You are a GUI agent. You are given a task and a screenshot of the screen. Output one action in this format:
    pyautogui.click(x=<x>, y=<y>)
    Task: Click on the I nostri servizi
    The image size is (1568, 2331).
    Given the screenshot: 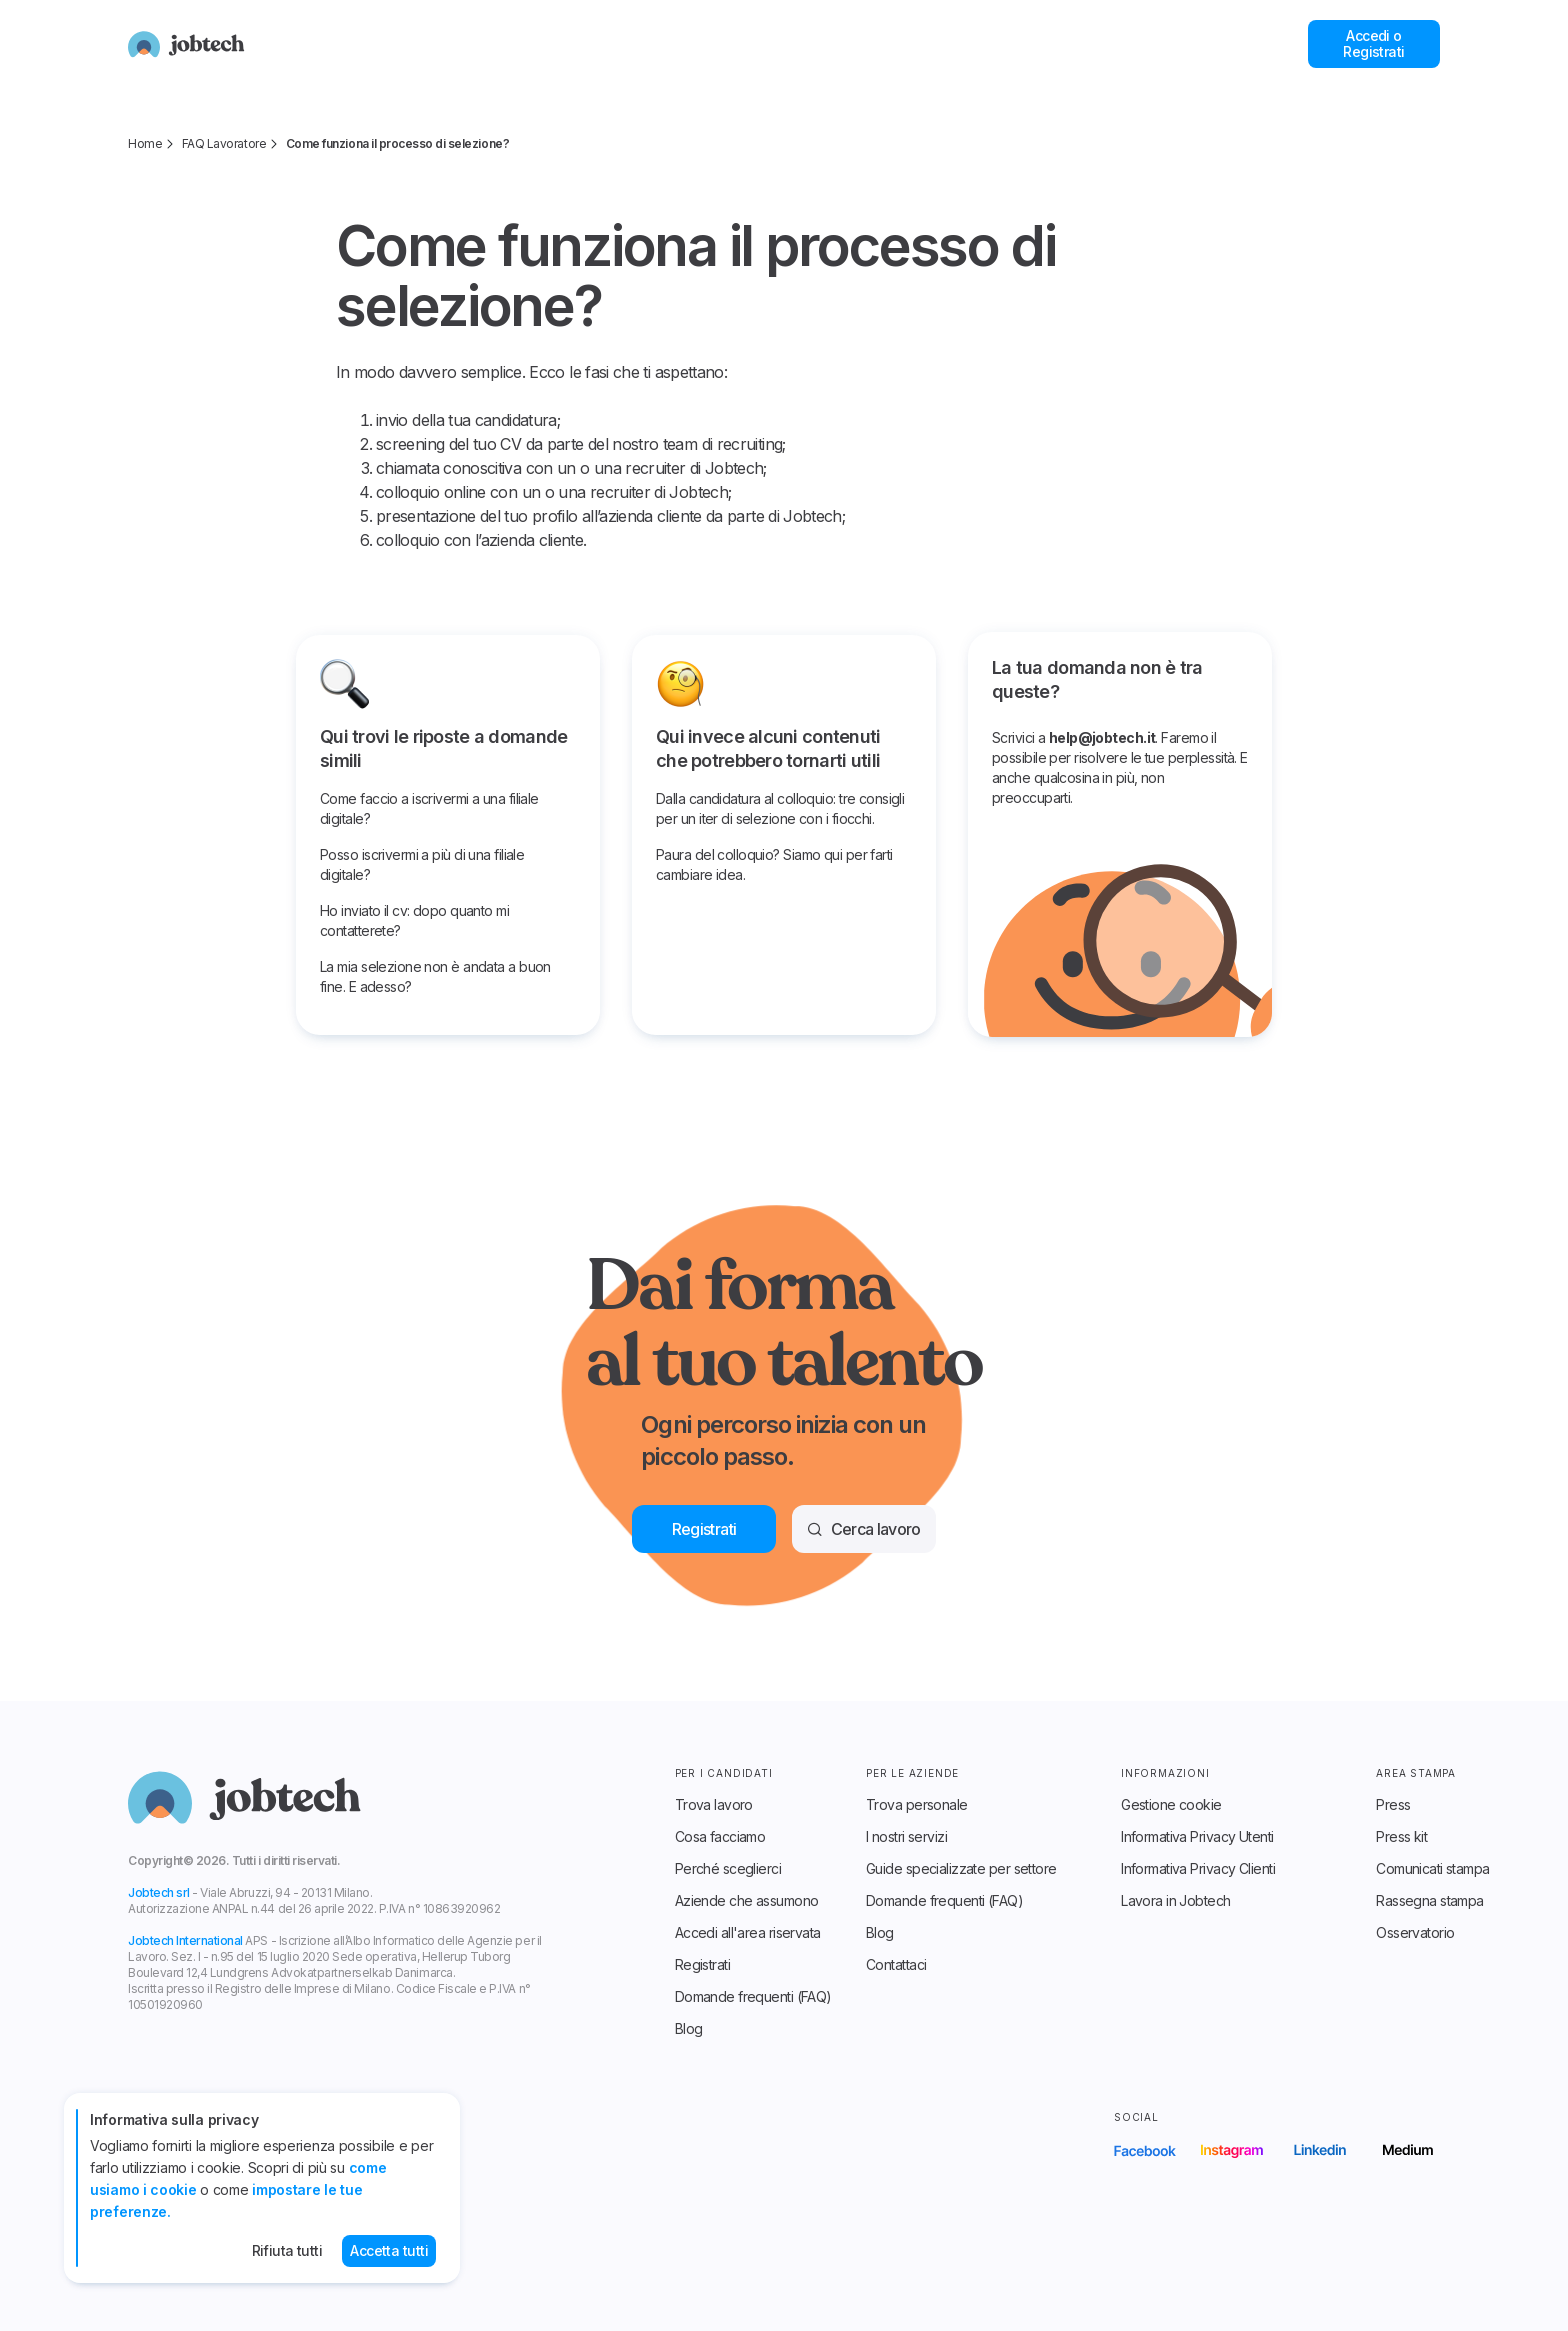 What is the action you would take?
    pyautogui.click(x=906, y=1837)
    